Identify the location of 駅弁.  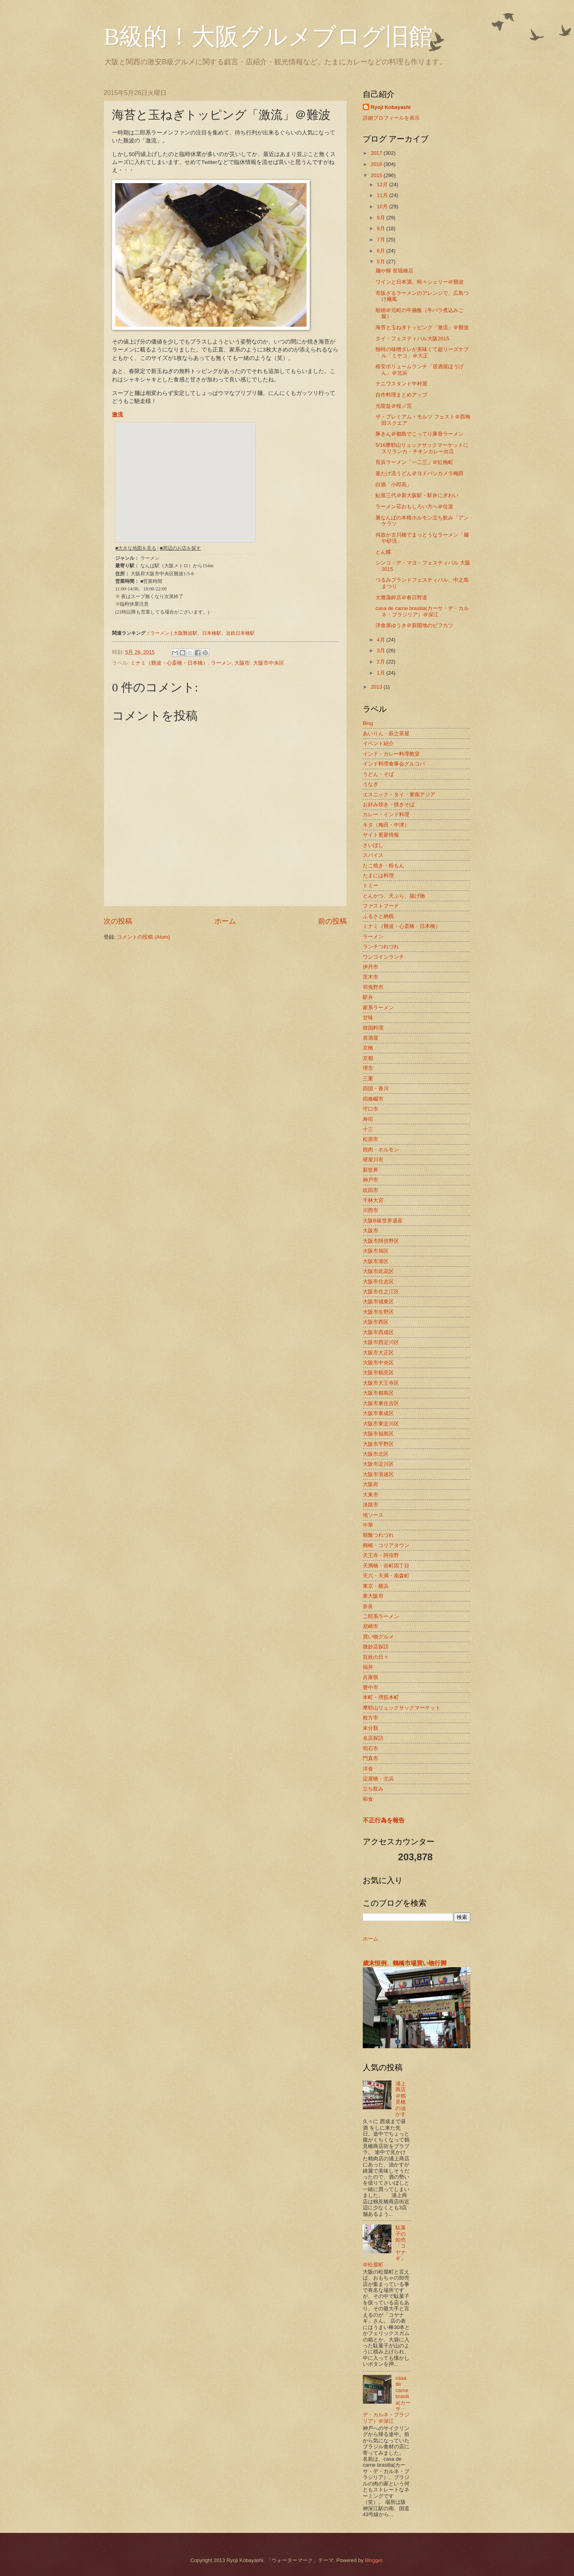
(368, 997).